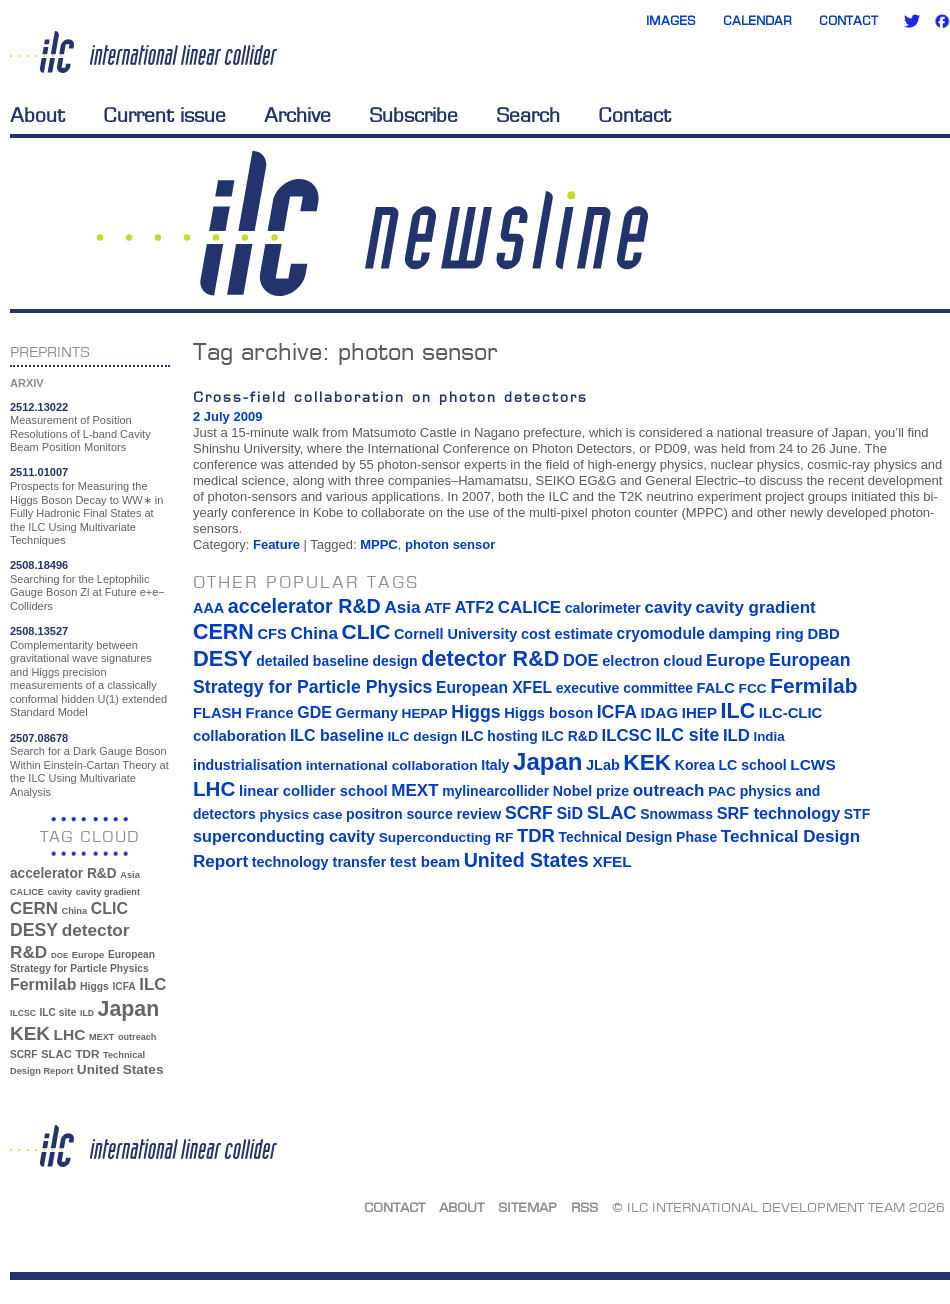 The width and height of the screenshot is (950, 1304). What do you see at coordinates (300, 814) in the screenshot?
I see `physics case [physics case (12 items)]` at bounding box center [300, 814].